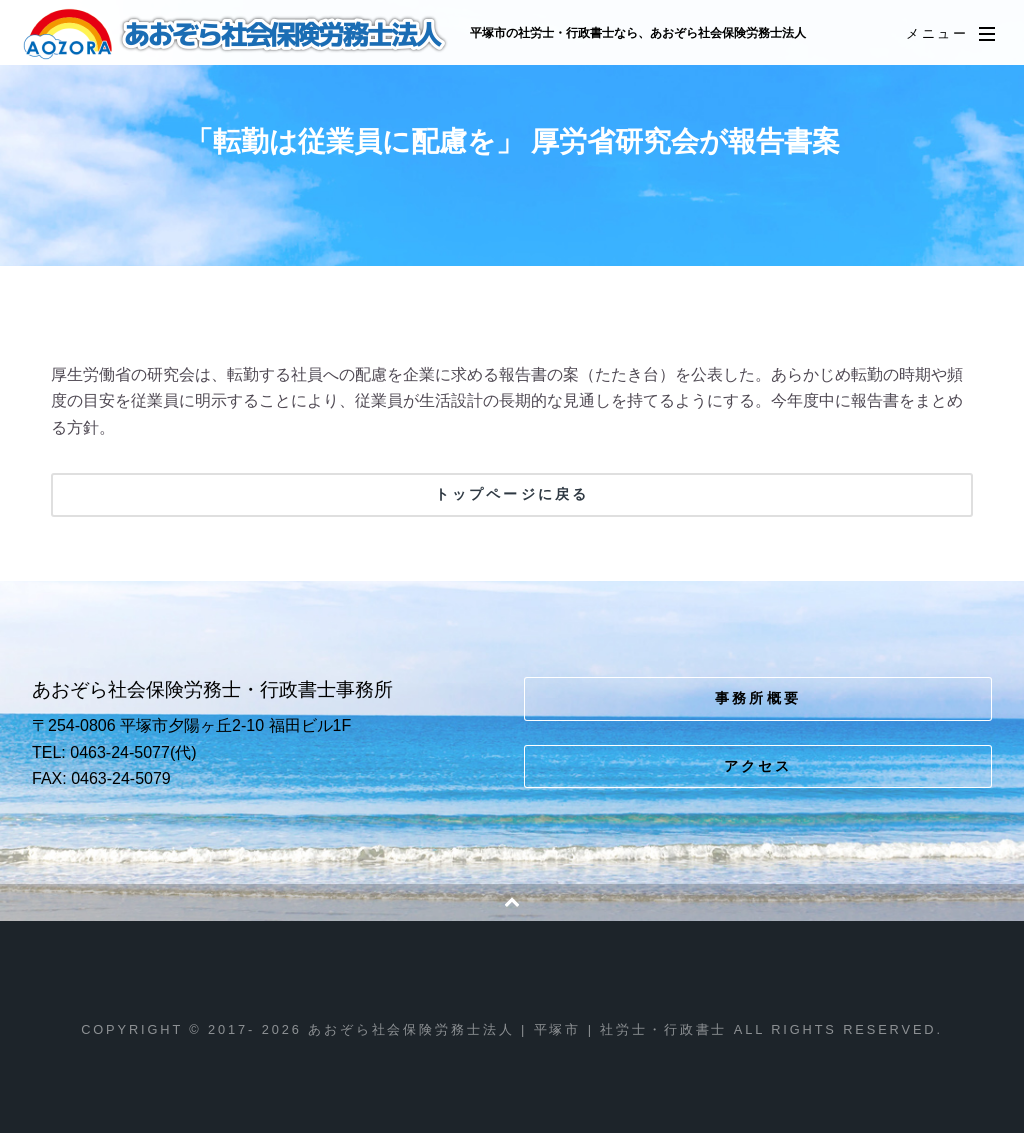 The height and width of the screenshot is (1133, 1024). Describe the element at coordinates (236, 34) in the screenshot. I see `あおぞら社会保険労務士法人 | 平塚市 | 社労士・行政書士` at that location.